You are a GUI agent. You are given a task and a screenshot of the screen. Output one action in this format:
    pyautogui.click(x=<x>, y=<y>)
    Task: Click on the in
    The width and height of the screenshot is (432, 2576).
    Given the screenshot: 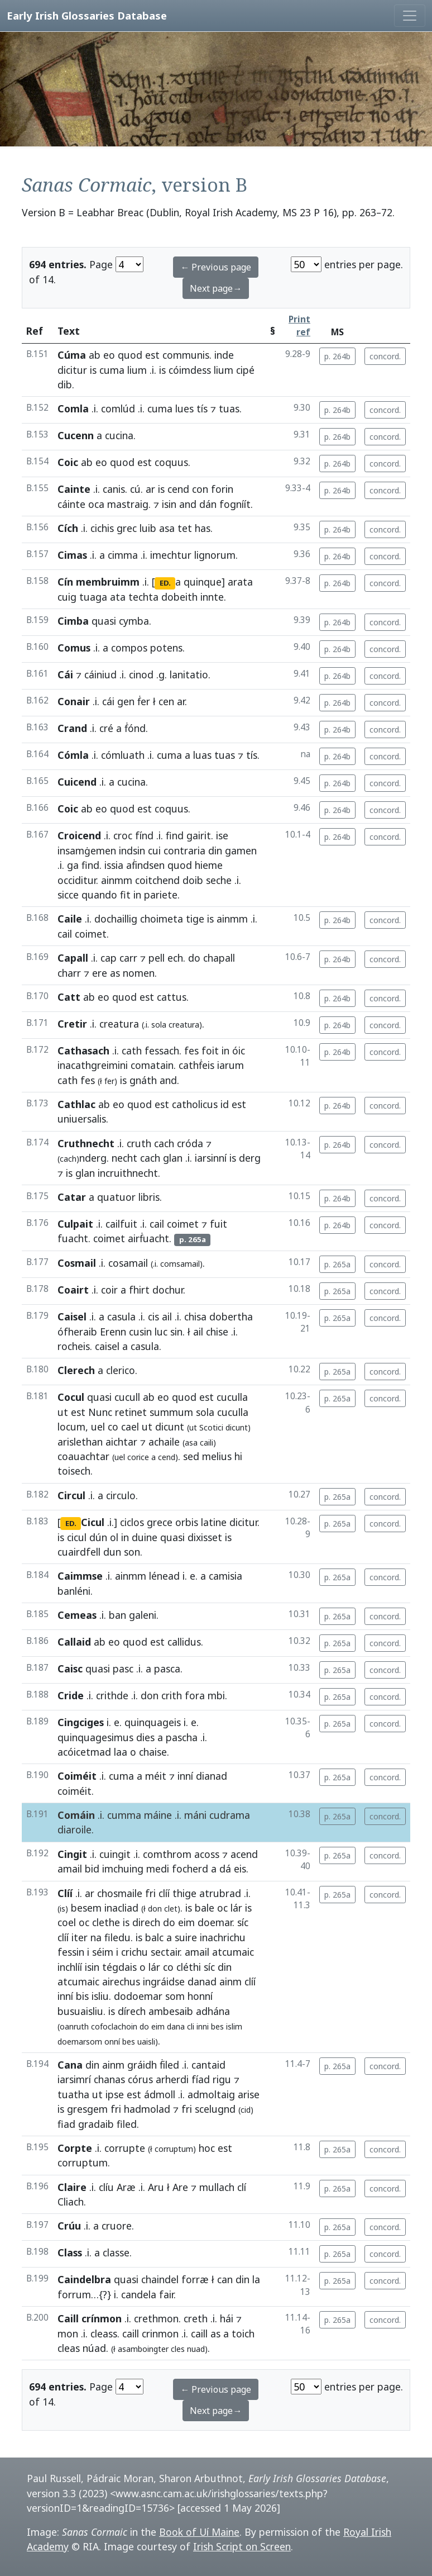 What is the action you would take?
    pyautogui.click(x=137, y=894)
    